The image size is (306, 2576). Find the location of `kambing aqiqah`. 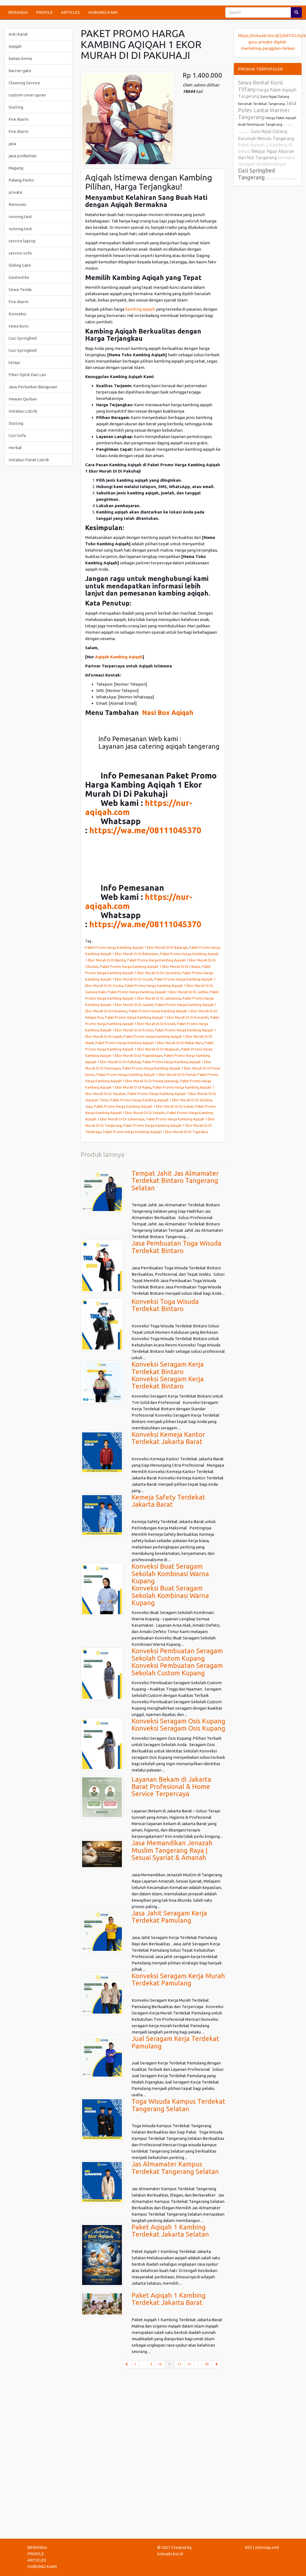

kambing aqiqah is located at coordinates (140, 309).